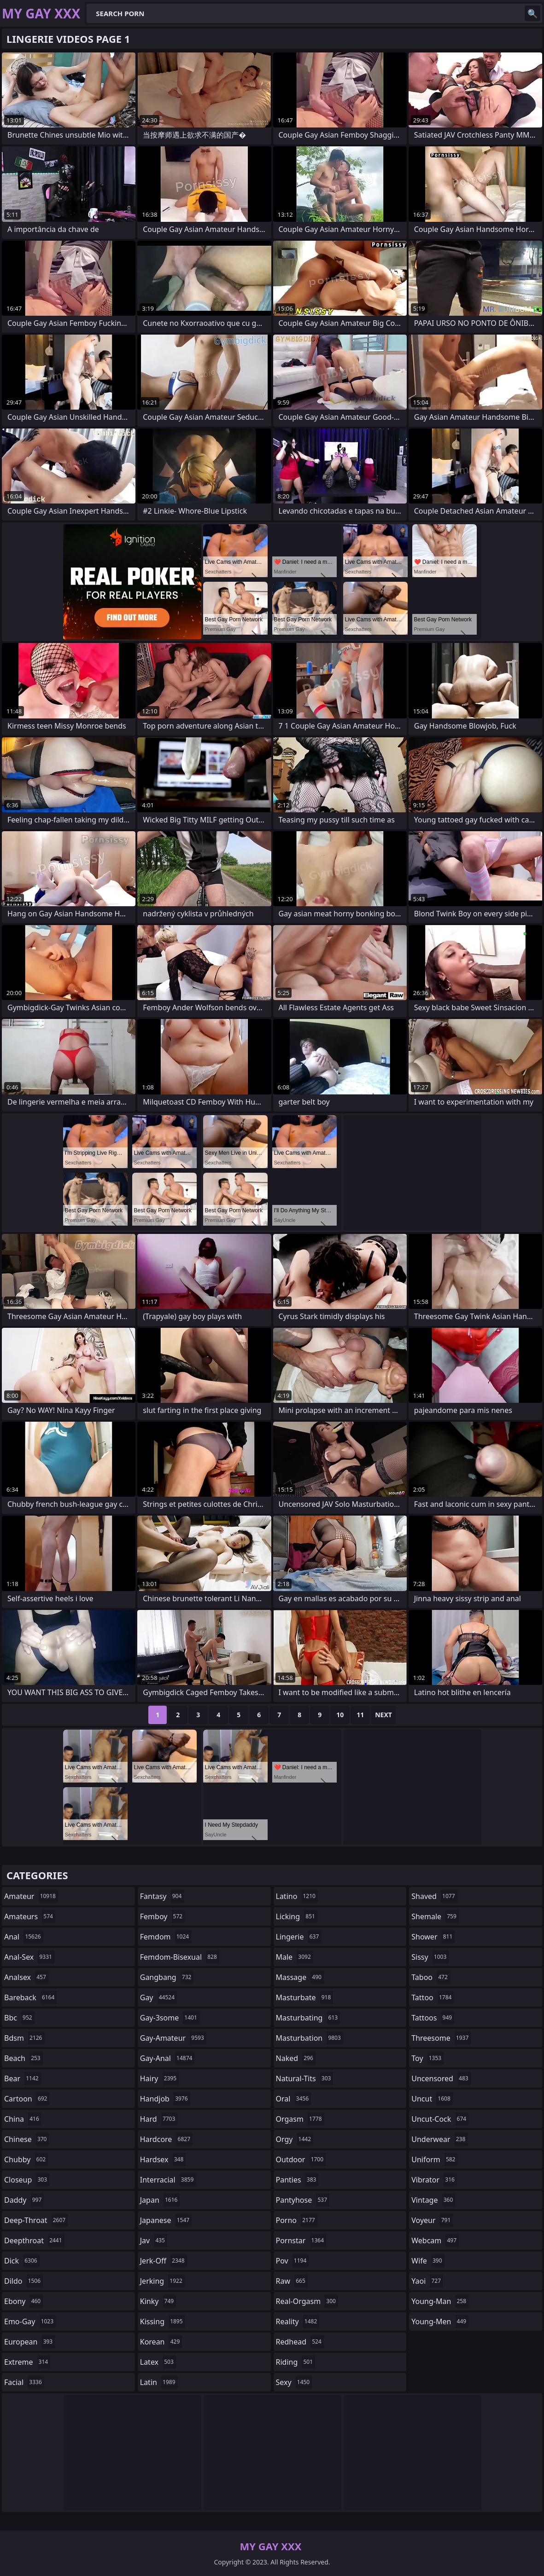 Image resolution: width=544 pixels, height=2576 pixels. I want to click on emo-gay, so click(30, 2321).